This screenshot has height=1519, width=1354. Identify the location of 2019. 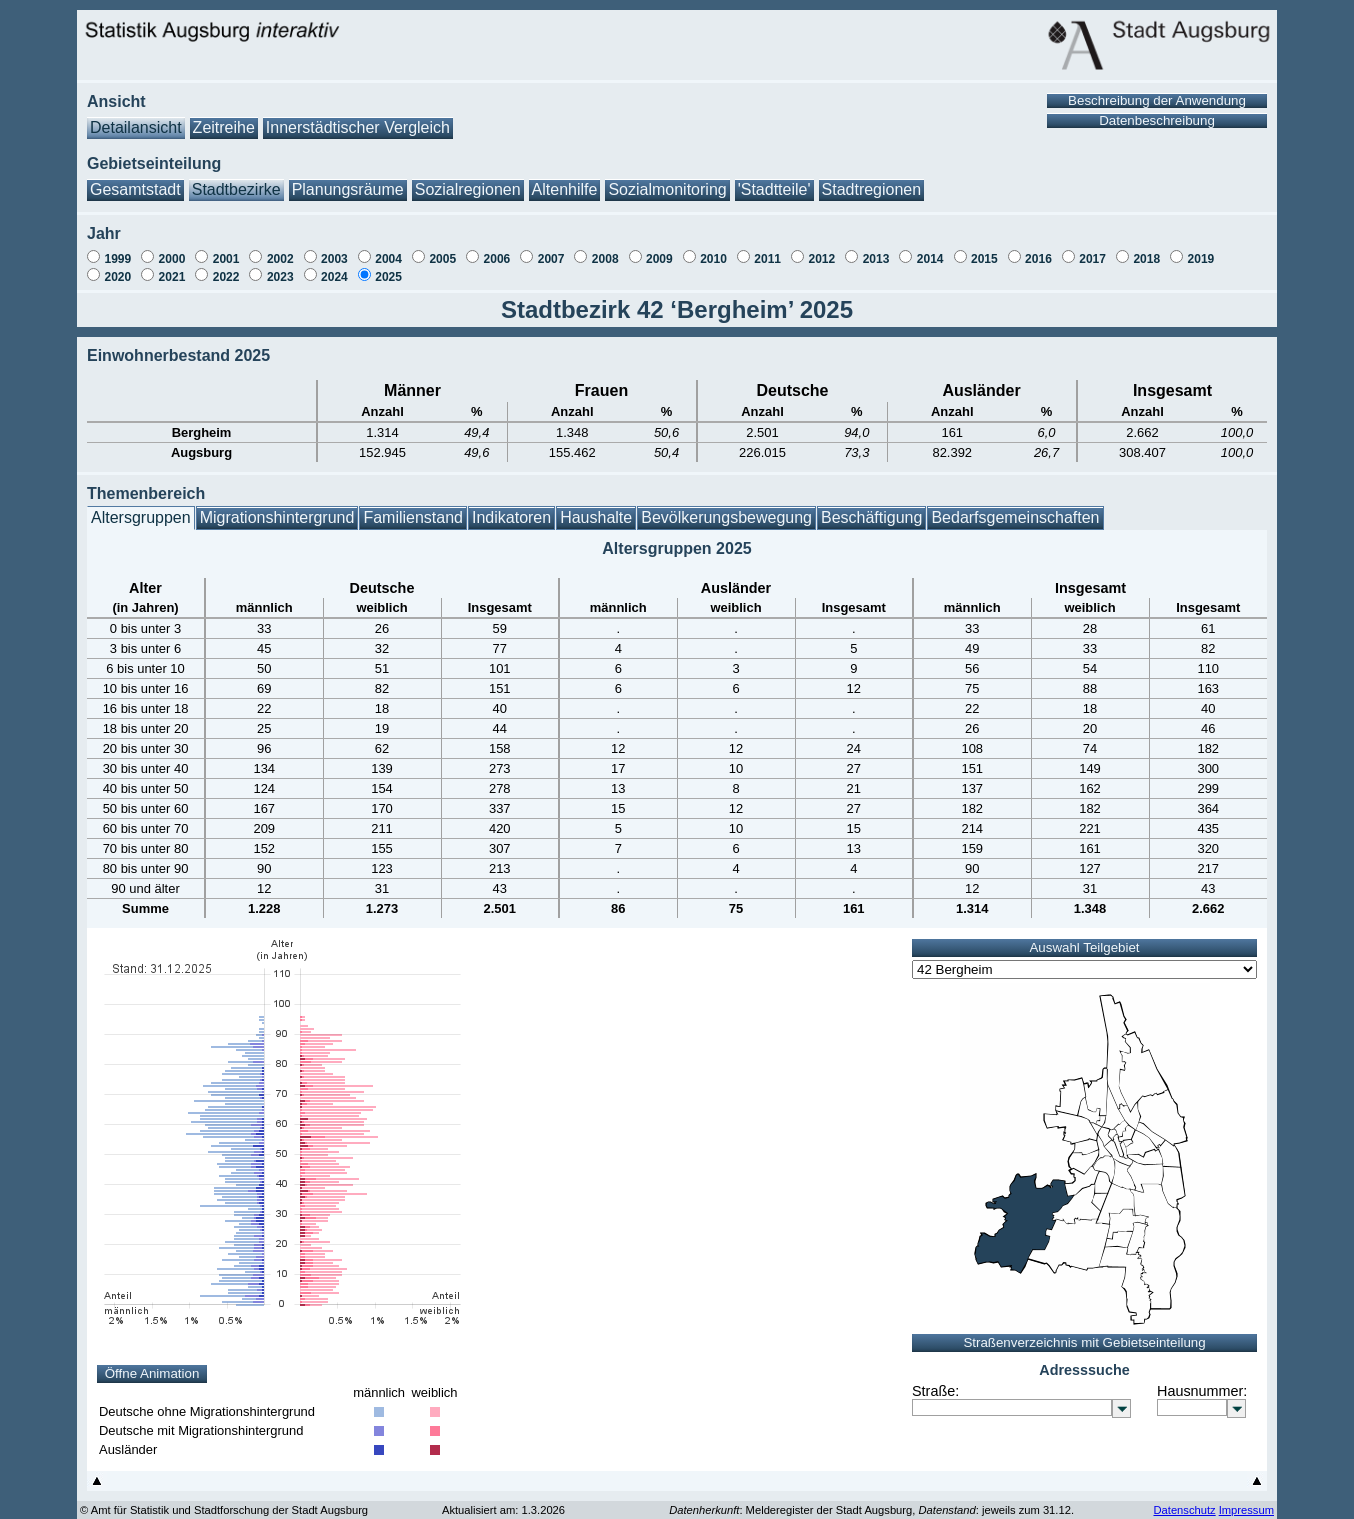
(1201, 249).